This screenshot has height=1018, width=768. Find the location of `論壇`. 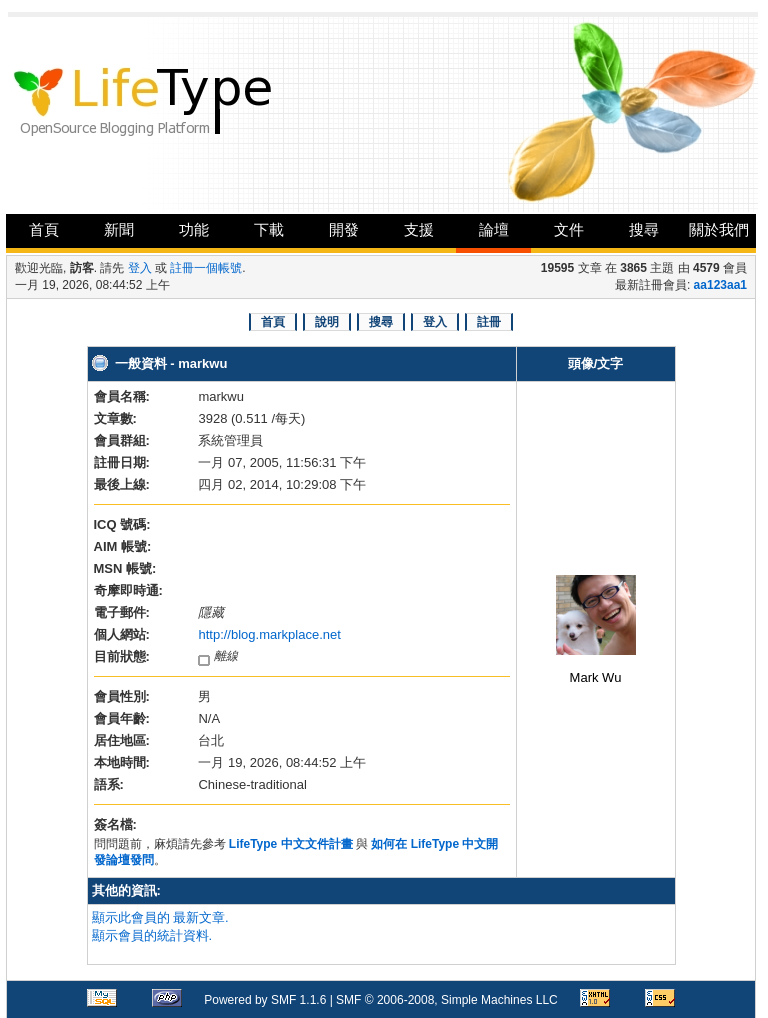

論壇 is located at coordinates (494, 229).